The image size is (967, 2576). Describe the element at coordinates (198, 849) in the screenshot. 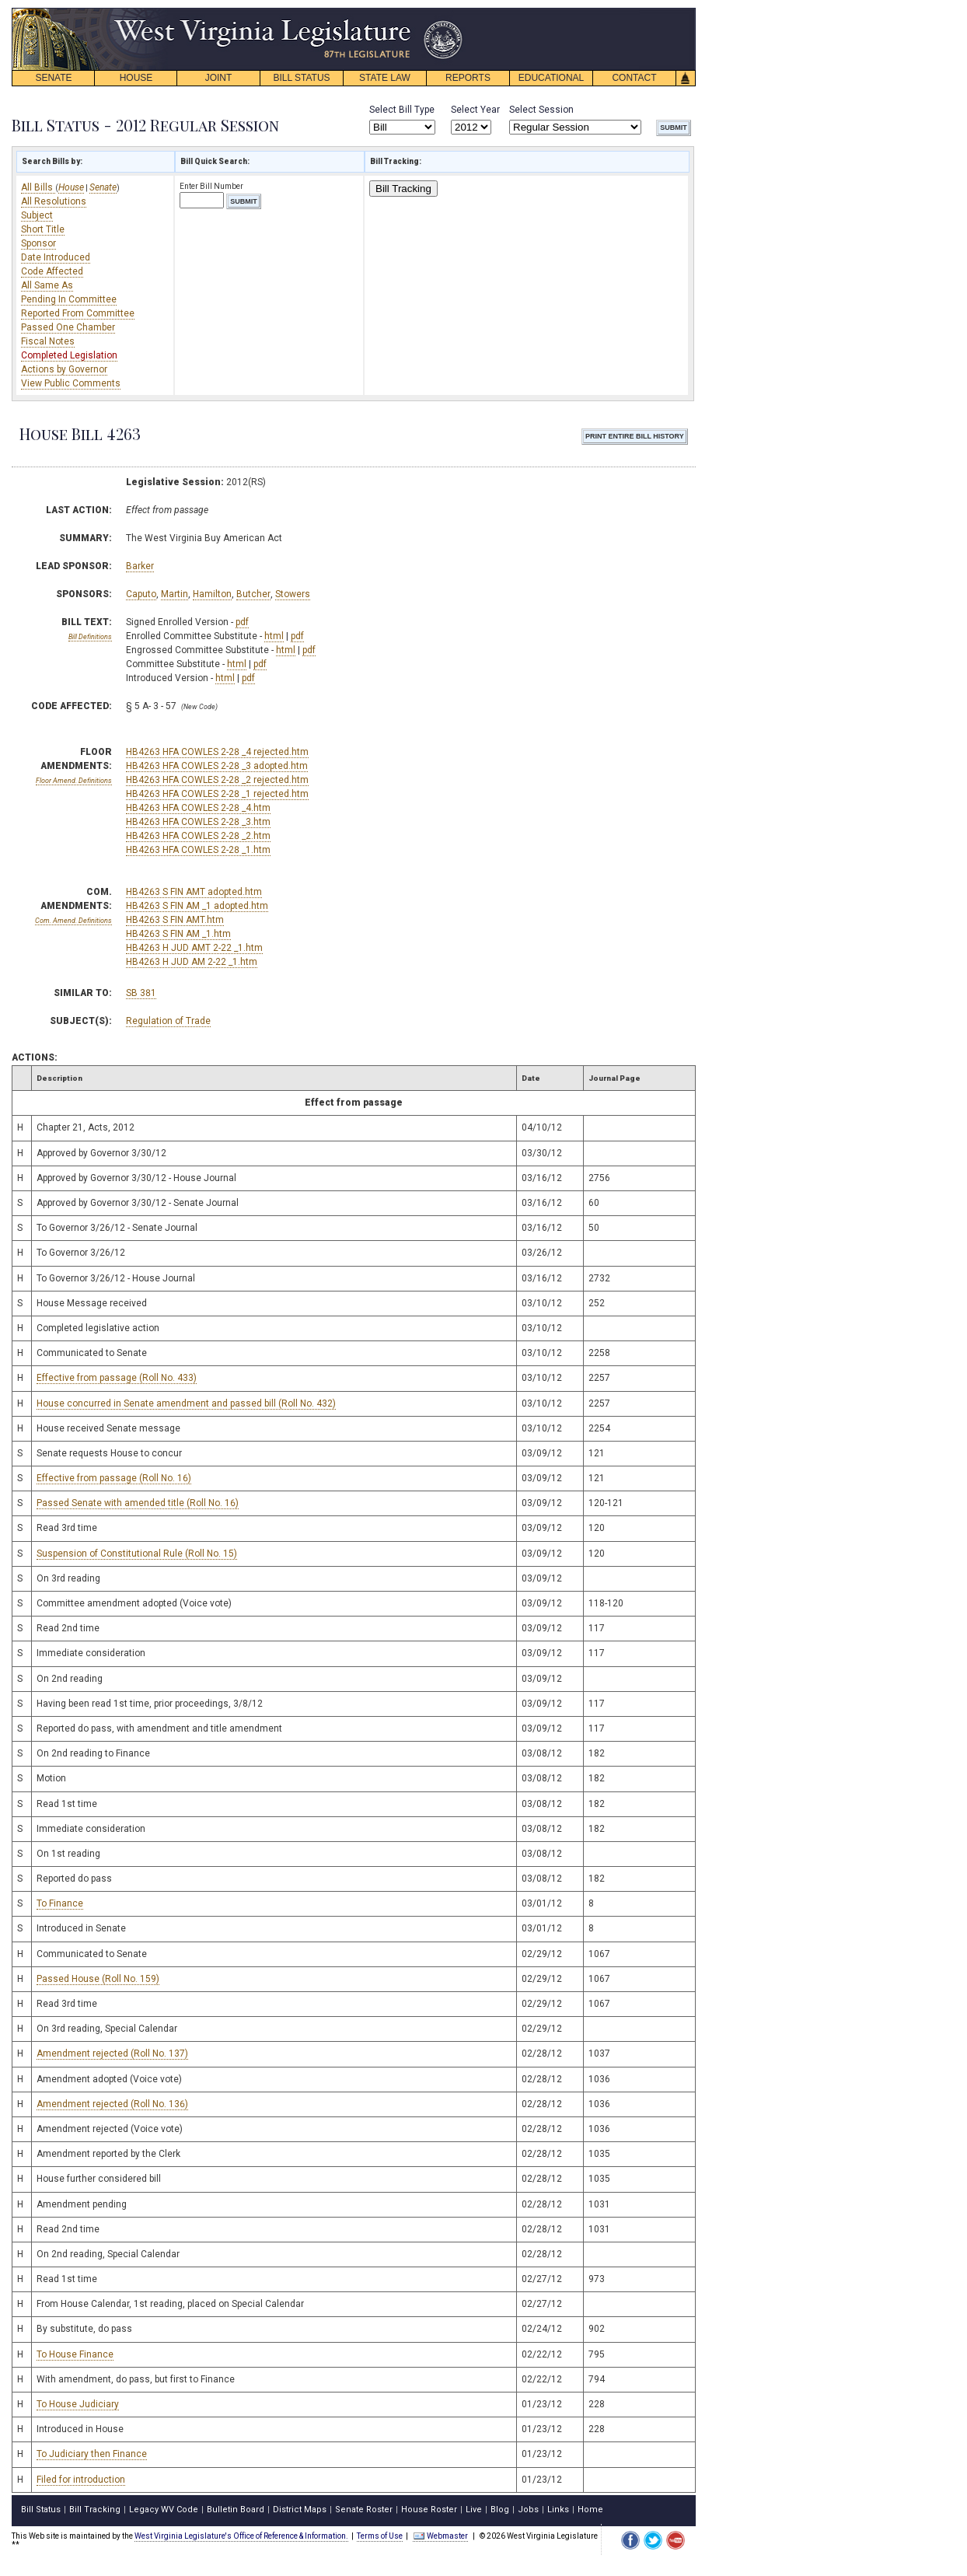

I see `HB4263 HFA COWLES 2-28 _1.htm` at that location.